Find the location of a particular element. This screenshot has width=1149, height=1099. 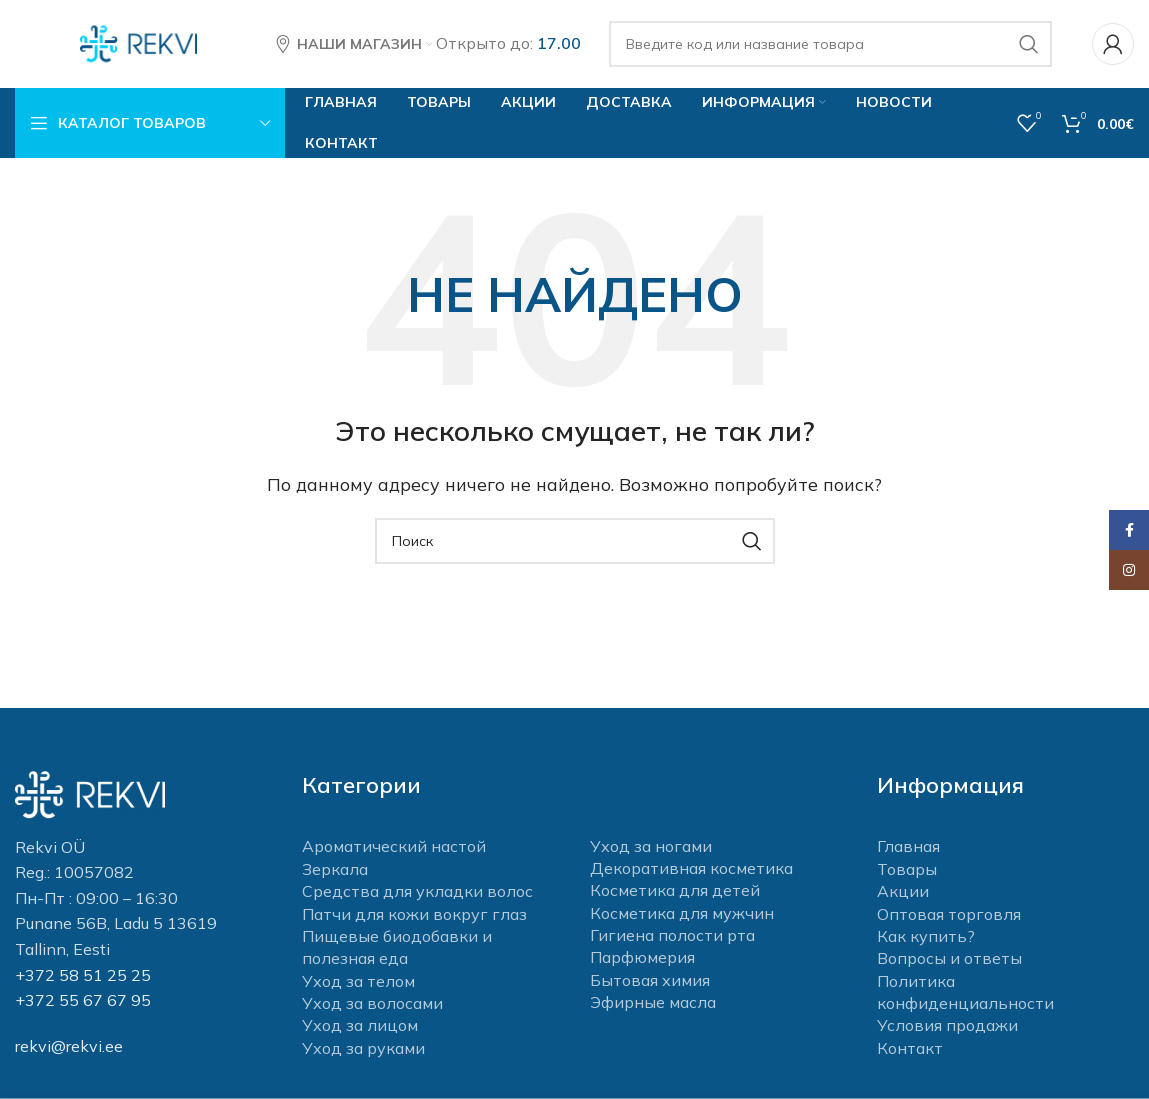

Эфирные масла is located at coordinates (653, 1004).